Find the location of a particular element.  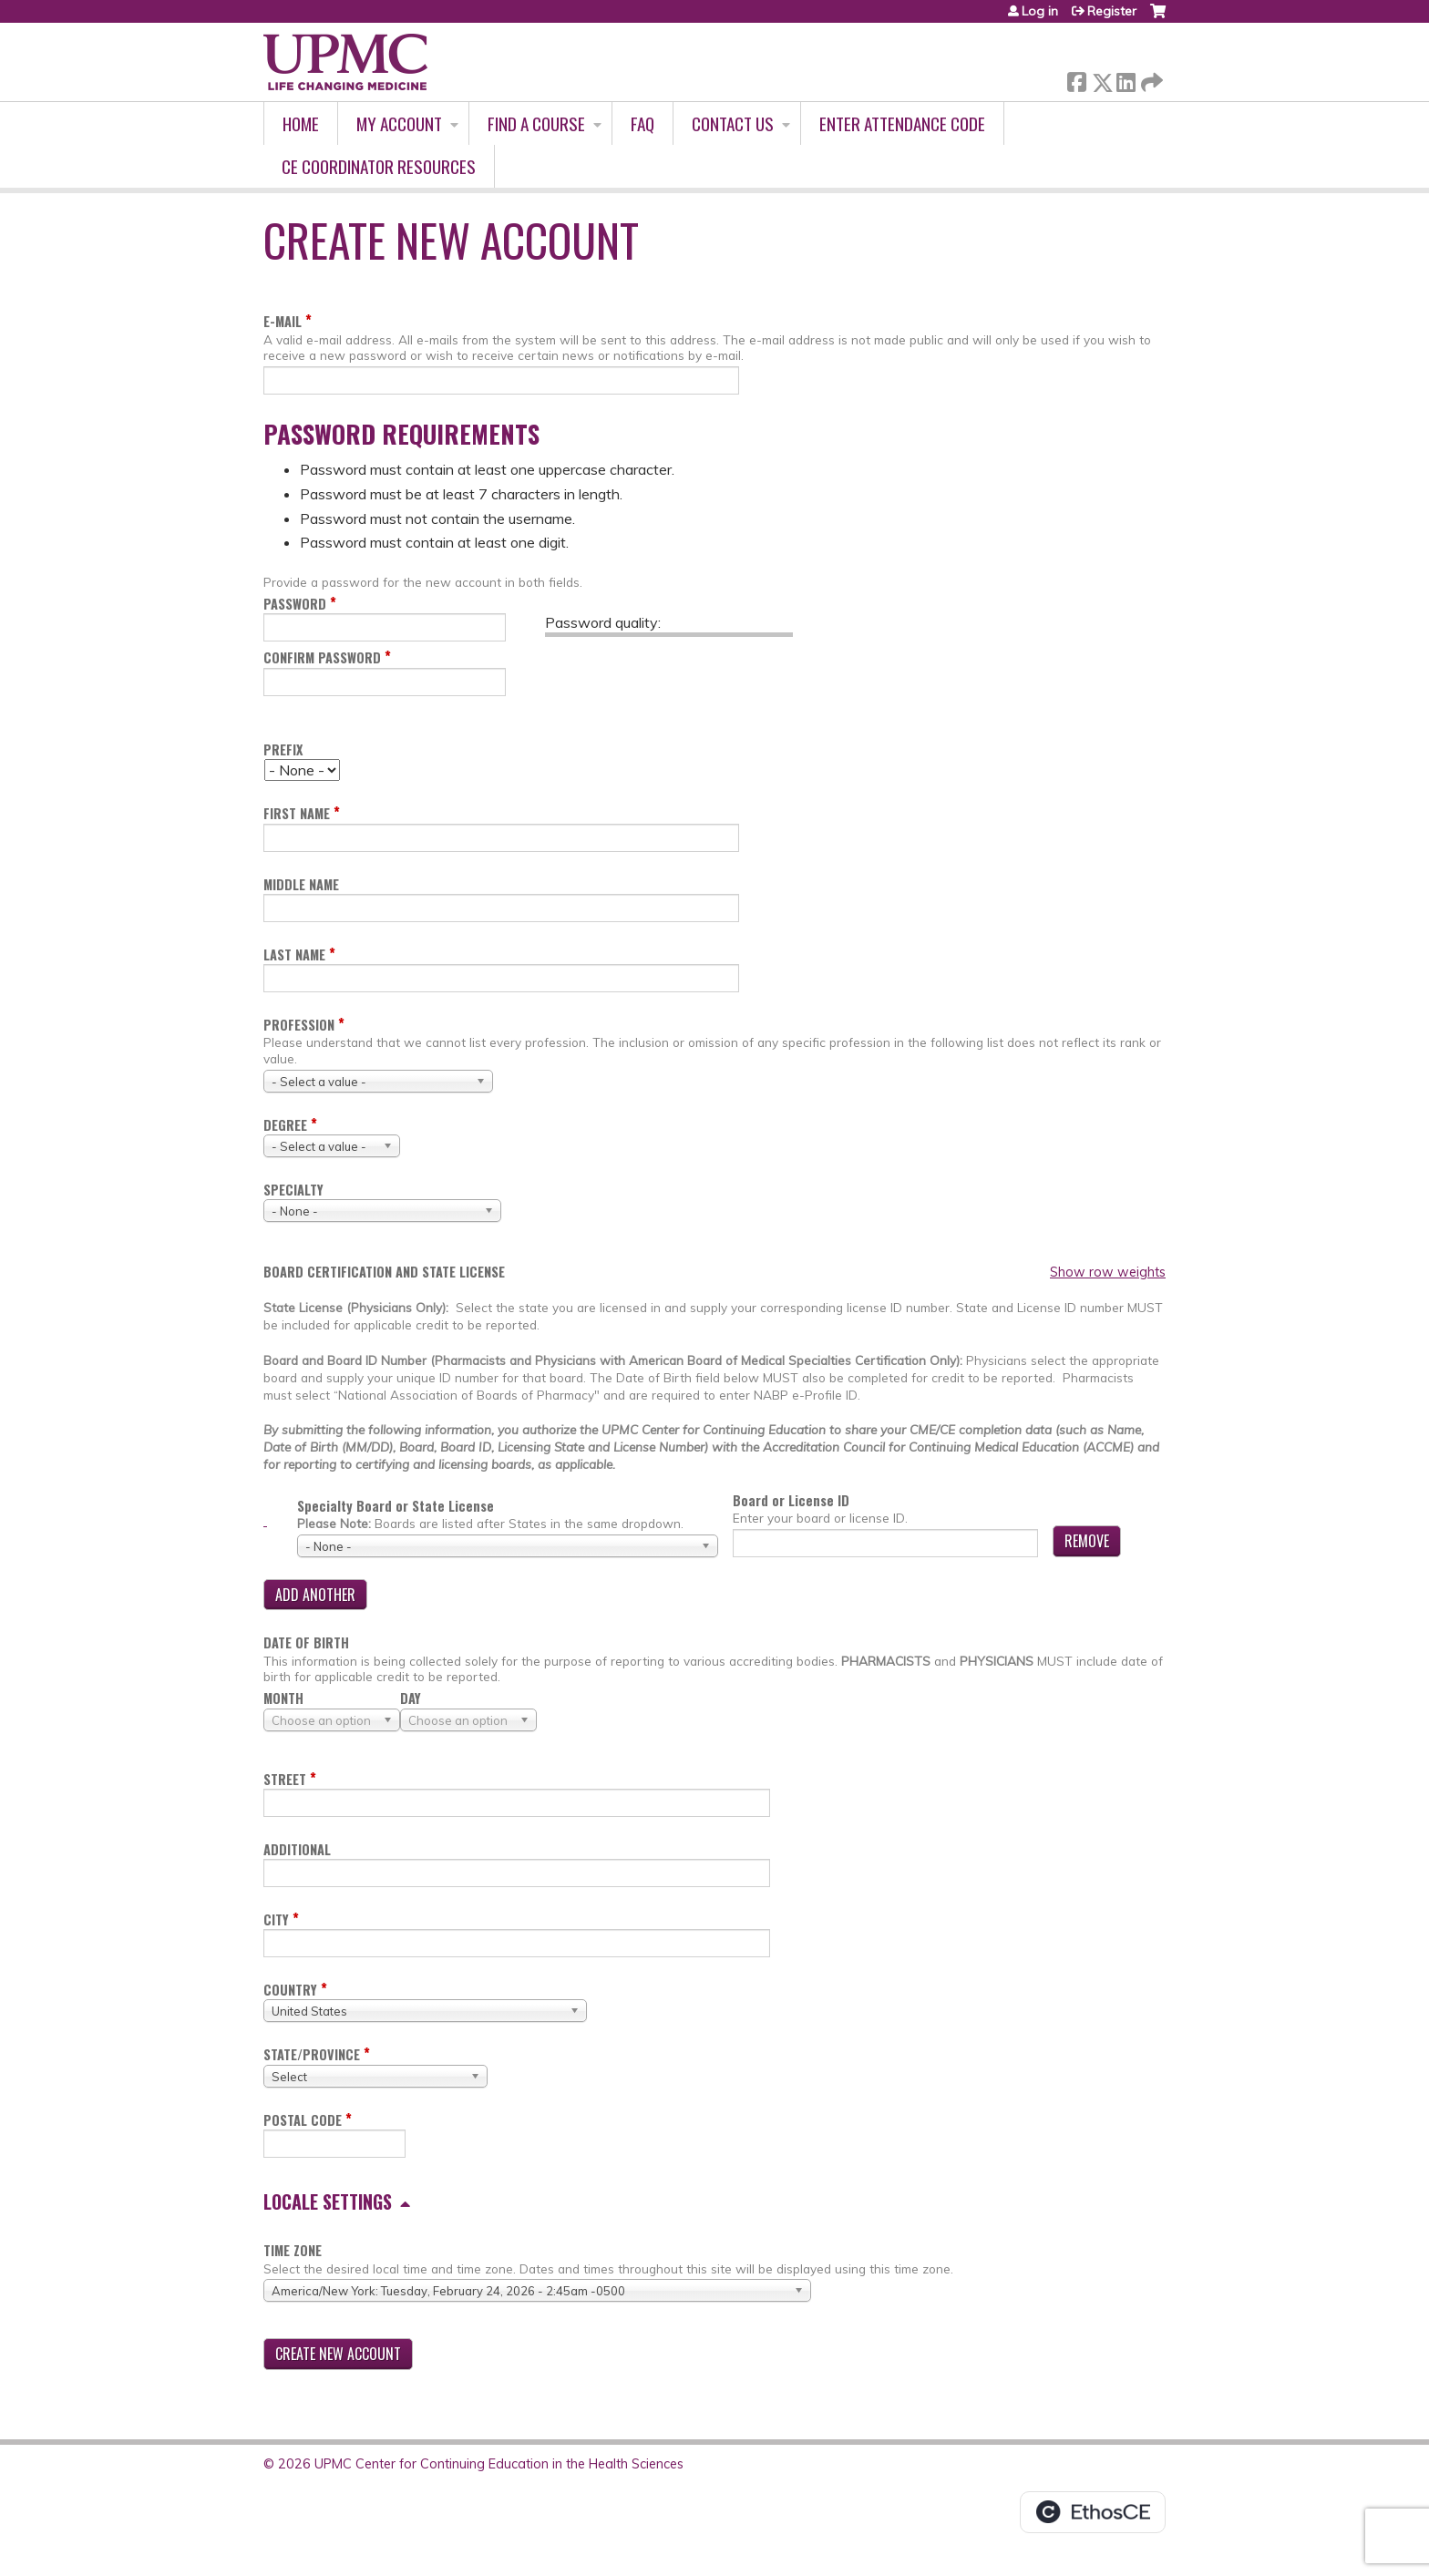

Board certification and state license is located at coordinates (384, 1272).